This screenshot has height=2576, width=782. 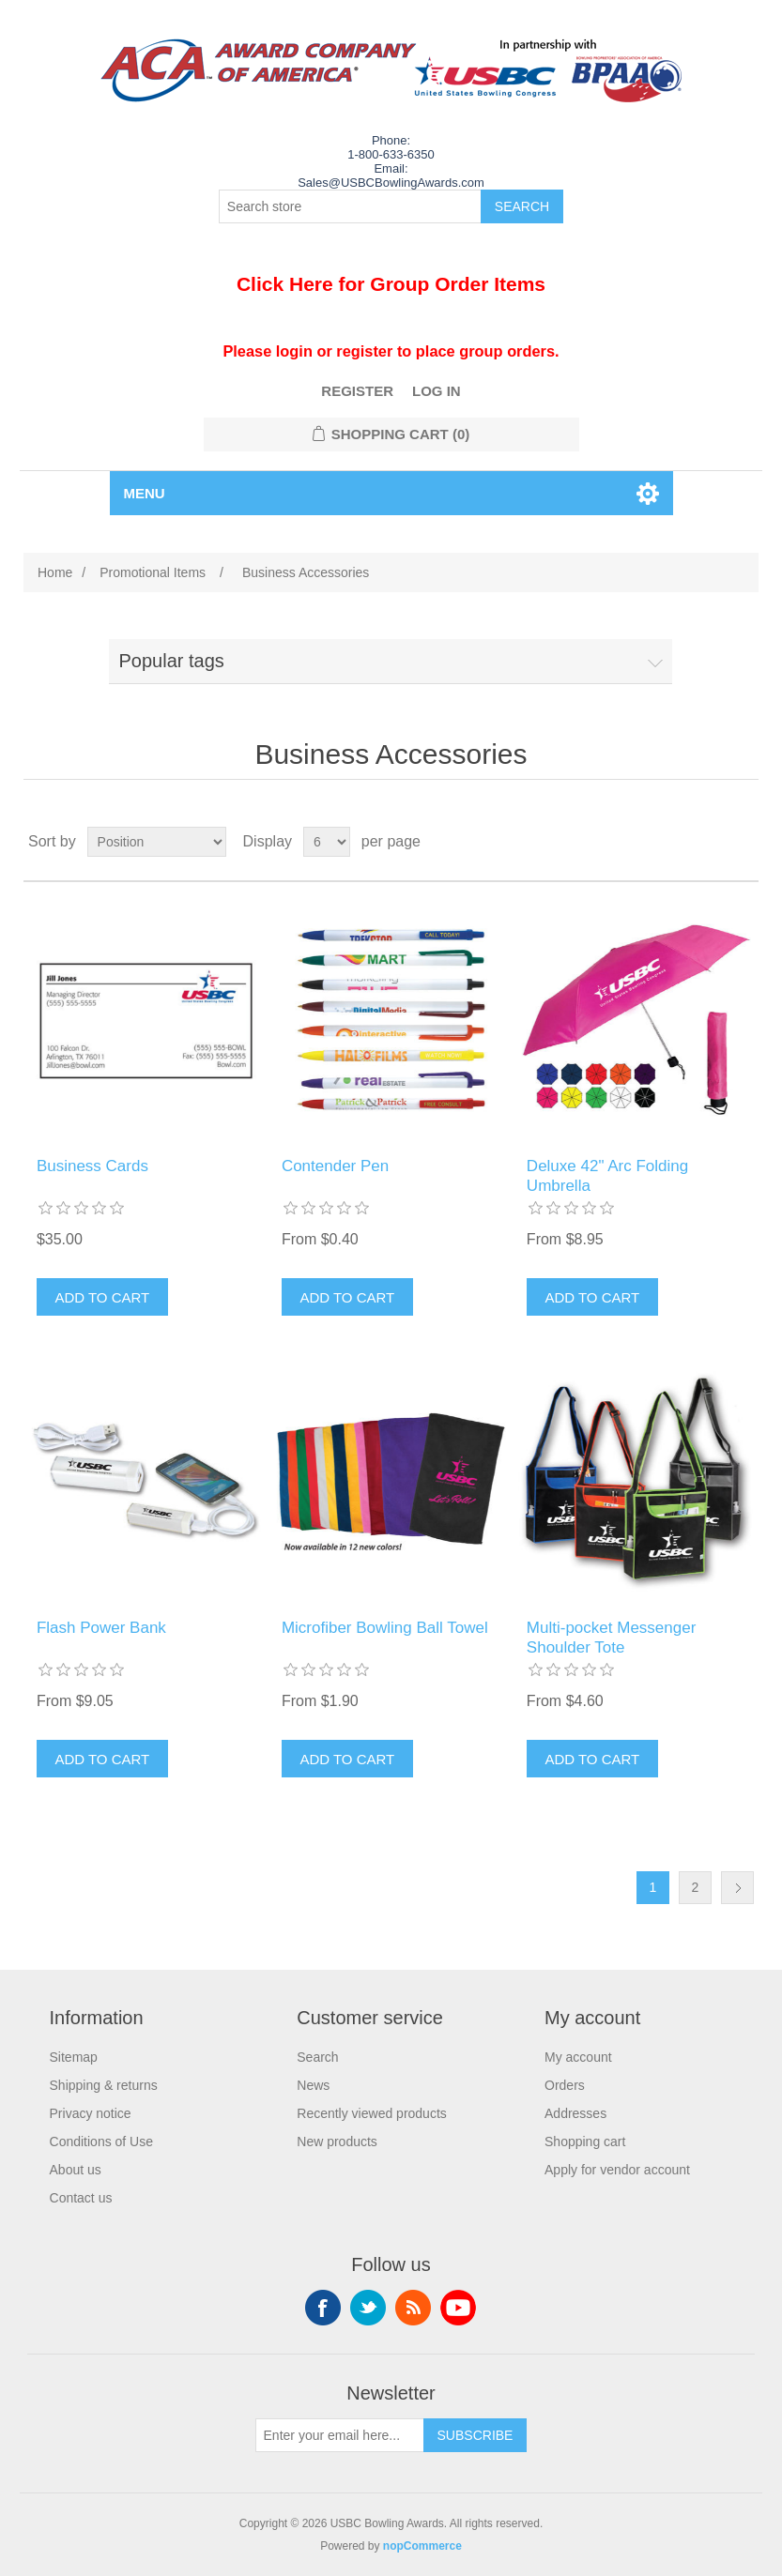 What do you see at coordinates (617, 2169) in the screenshot?
I see `Apply for vendor account` at bounding box center [617, 2169].